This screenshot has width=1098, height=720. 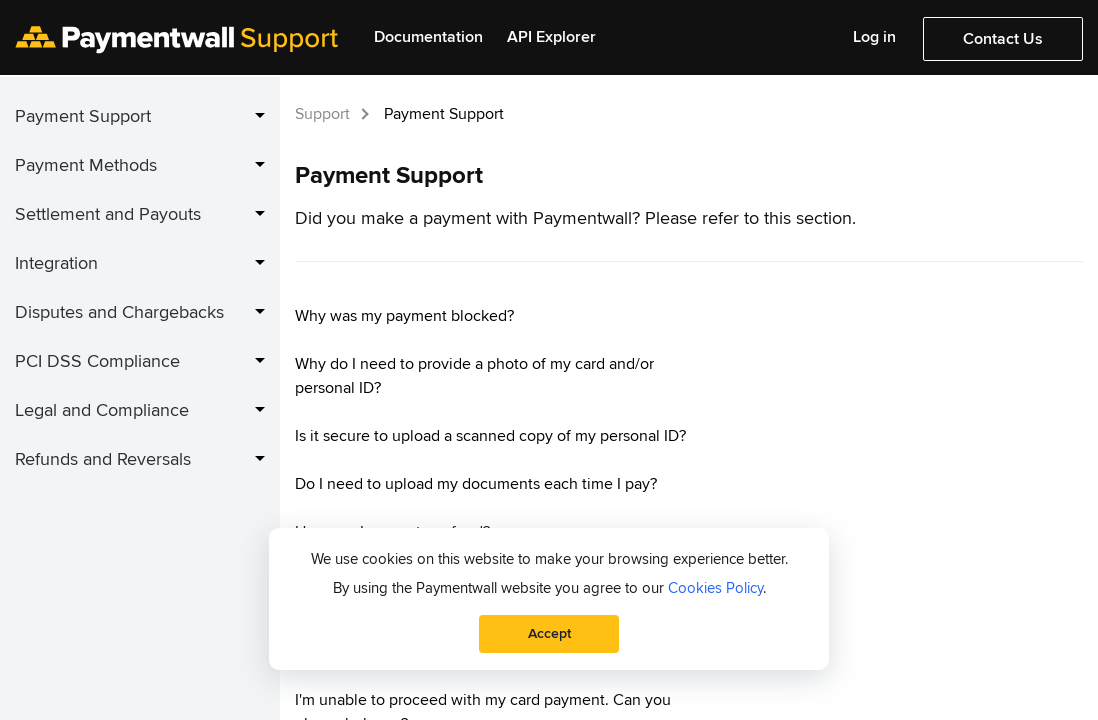 I want to click on Log in, so click(x=874, y=37).